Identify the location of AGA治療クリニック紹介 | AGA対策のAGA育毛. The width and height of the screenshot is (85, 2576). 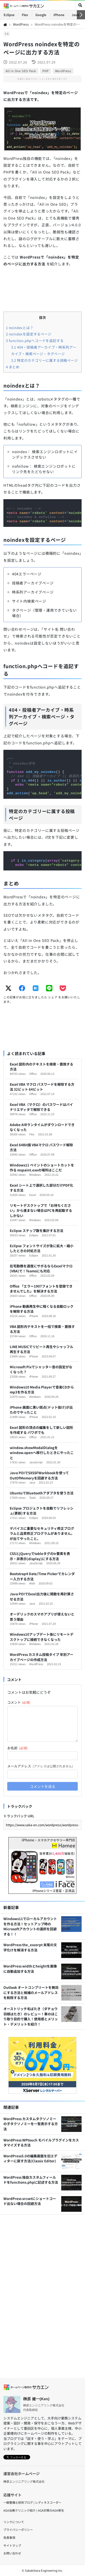
(33, 2510).